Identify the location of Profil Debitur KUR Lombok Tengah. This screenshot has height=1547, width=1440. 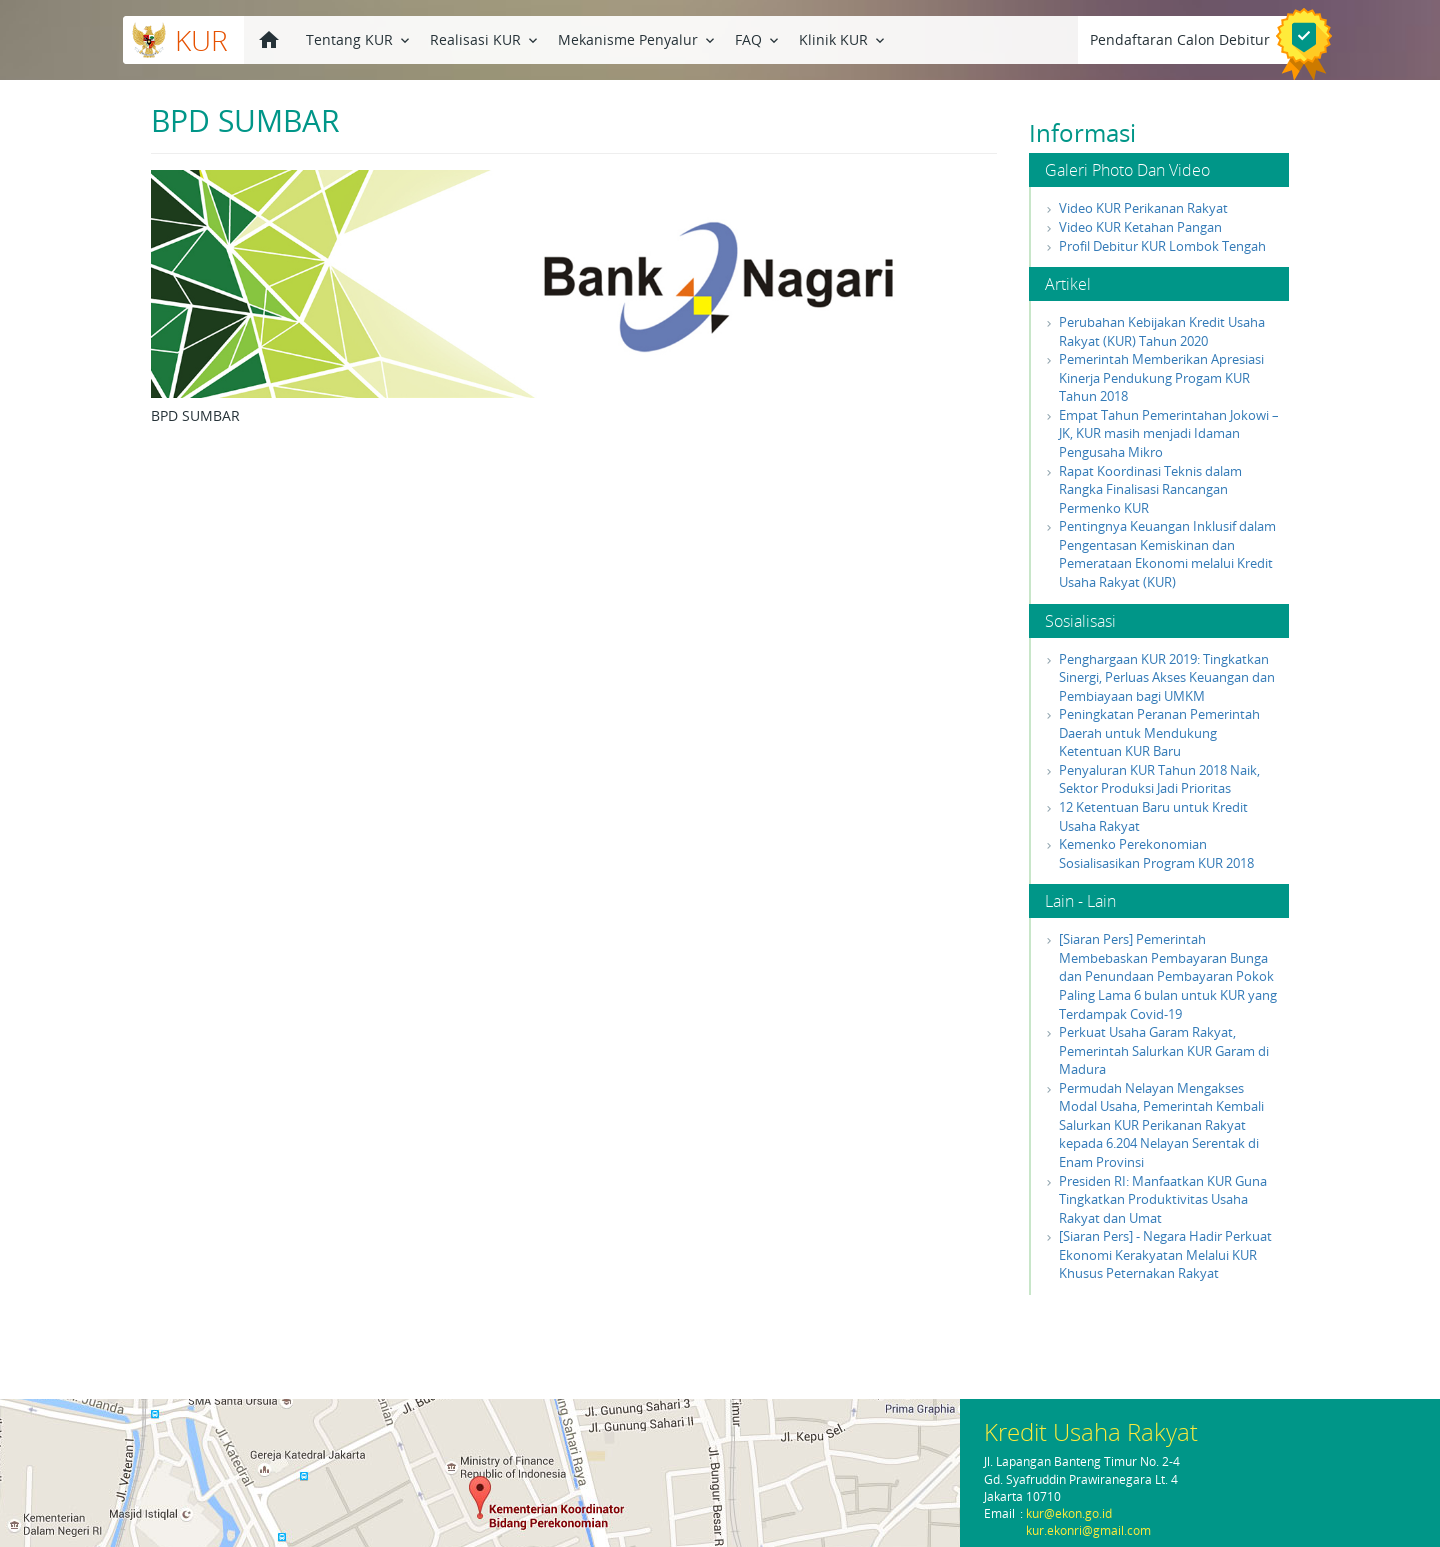
(1162, 246).